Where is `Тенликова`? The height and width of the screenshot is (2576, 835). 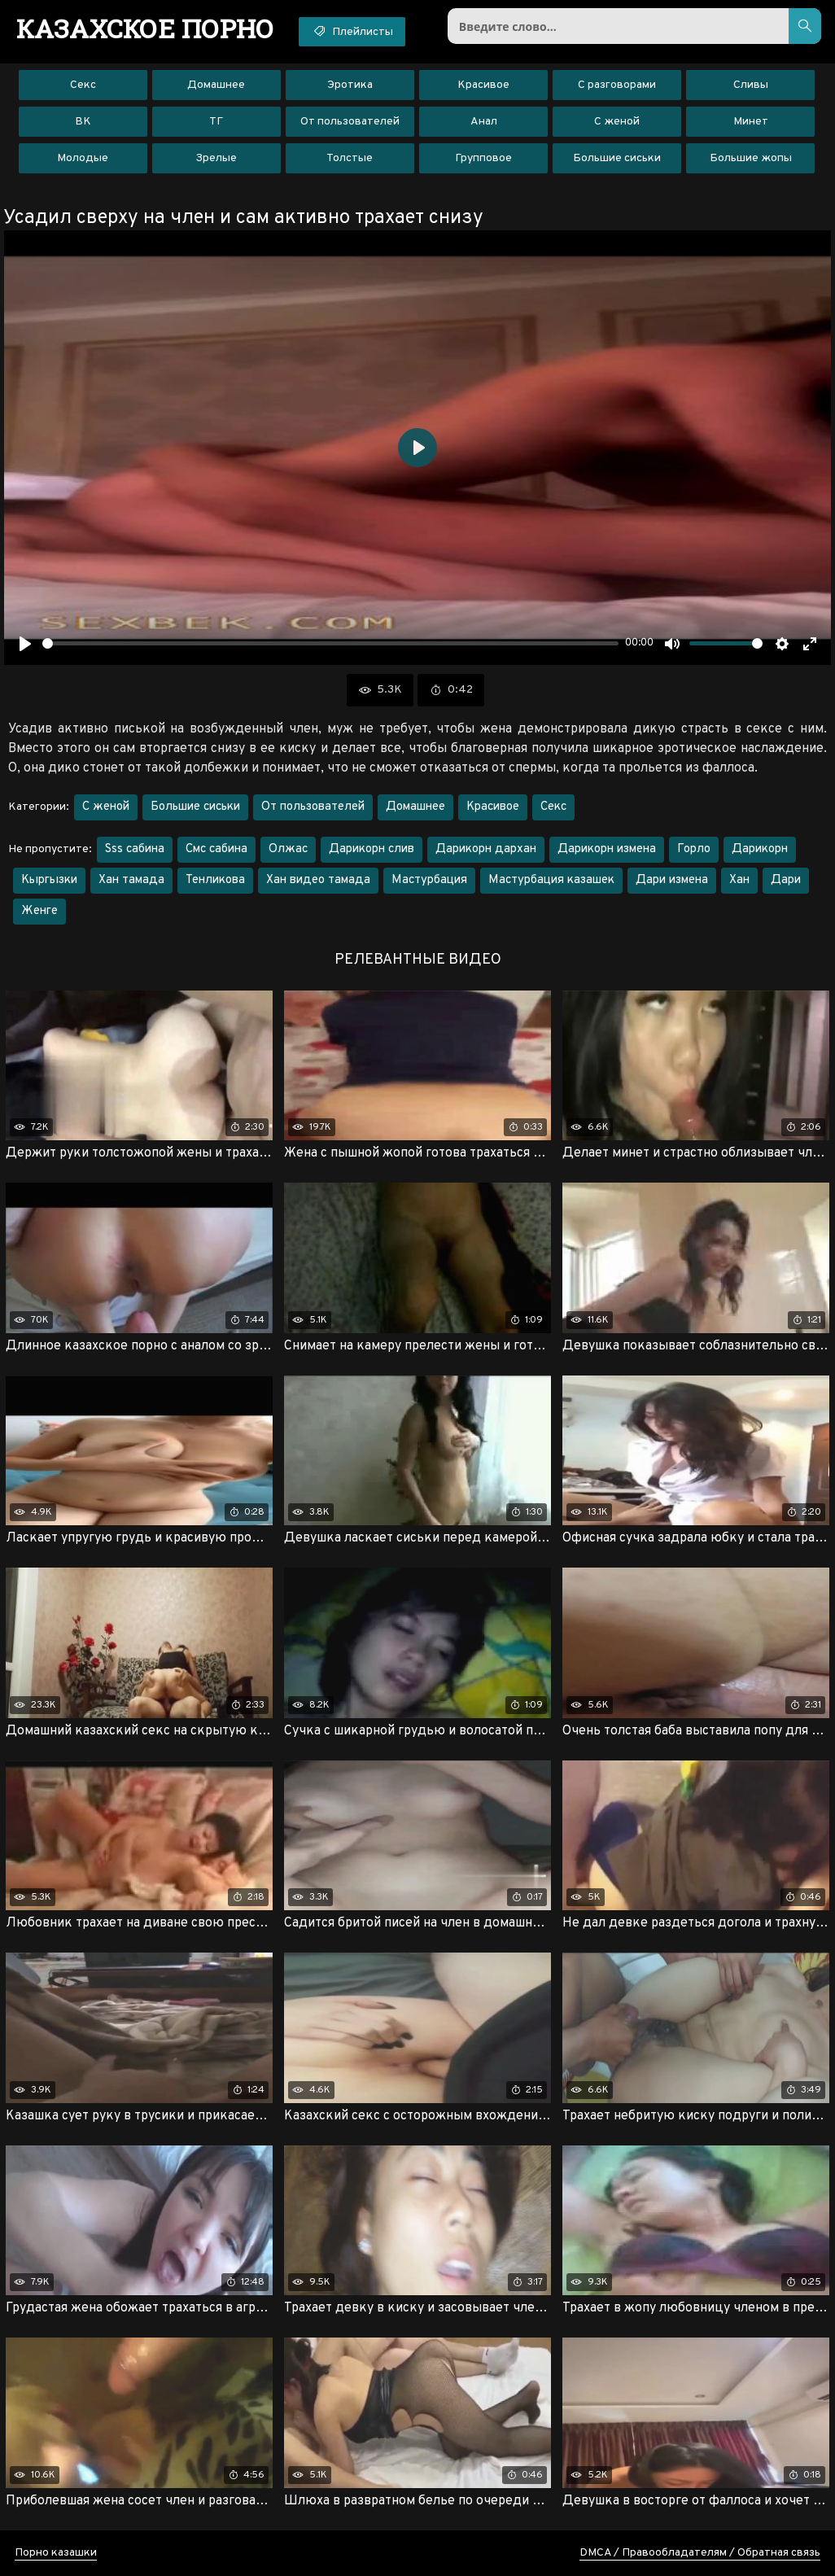
Тенликова is located at coordinates (215, 880).